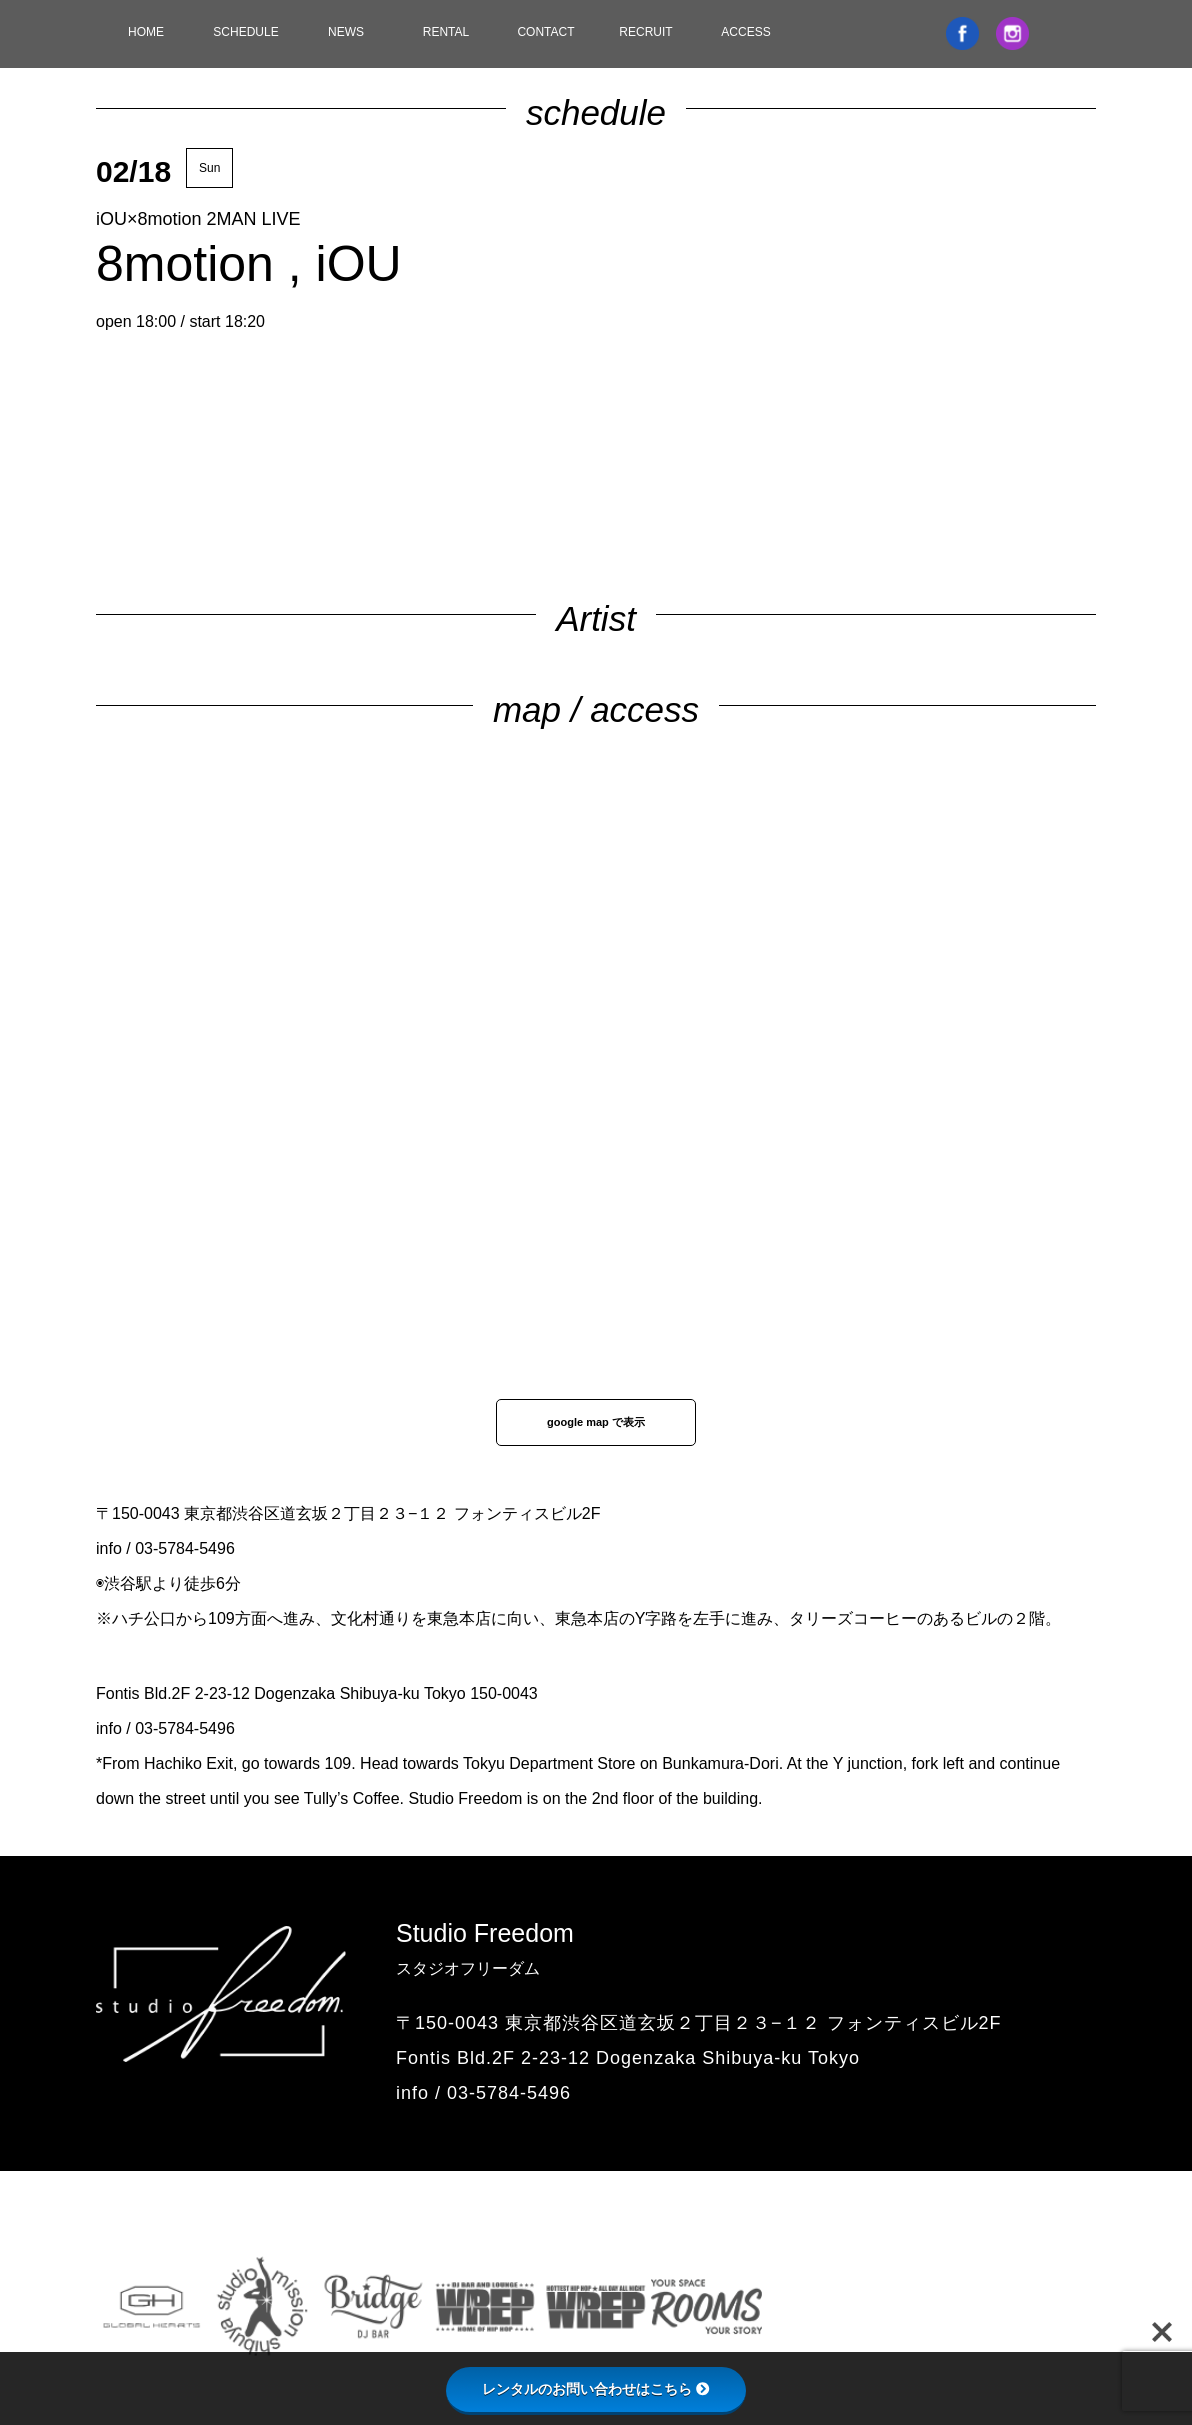  What do you see at coordinates (745, 32) in the screenshot?
I see `ACCESS` at bounding box center [745, 32].